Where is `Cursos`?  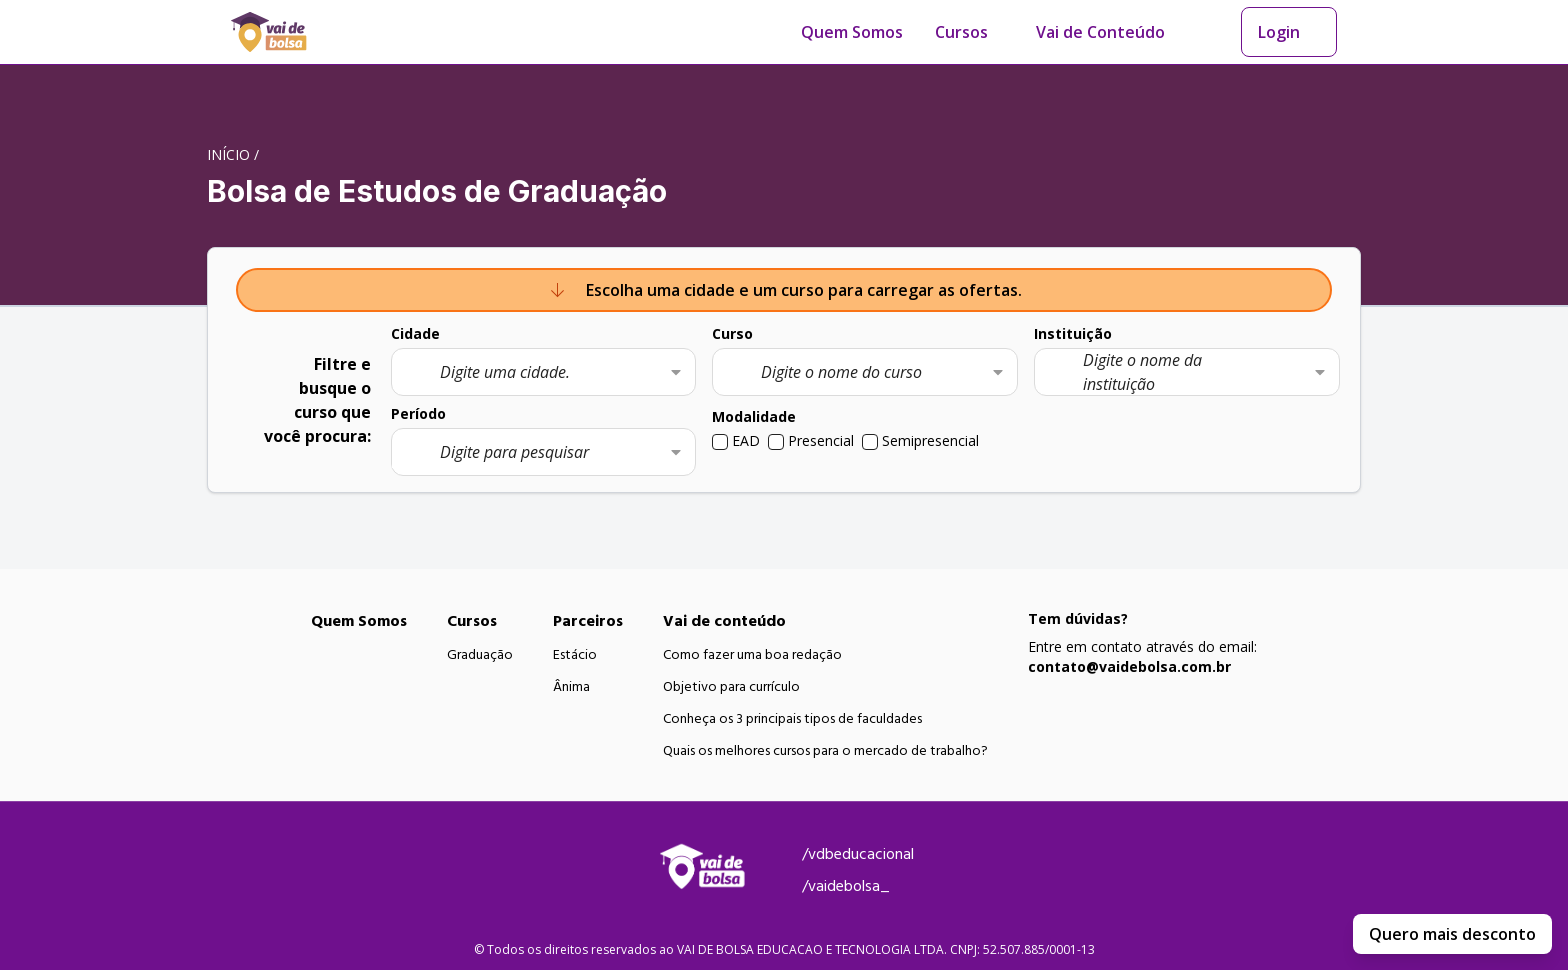
Cursos is located at coordinates (961, 32).